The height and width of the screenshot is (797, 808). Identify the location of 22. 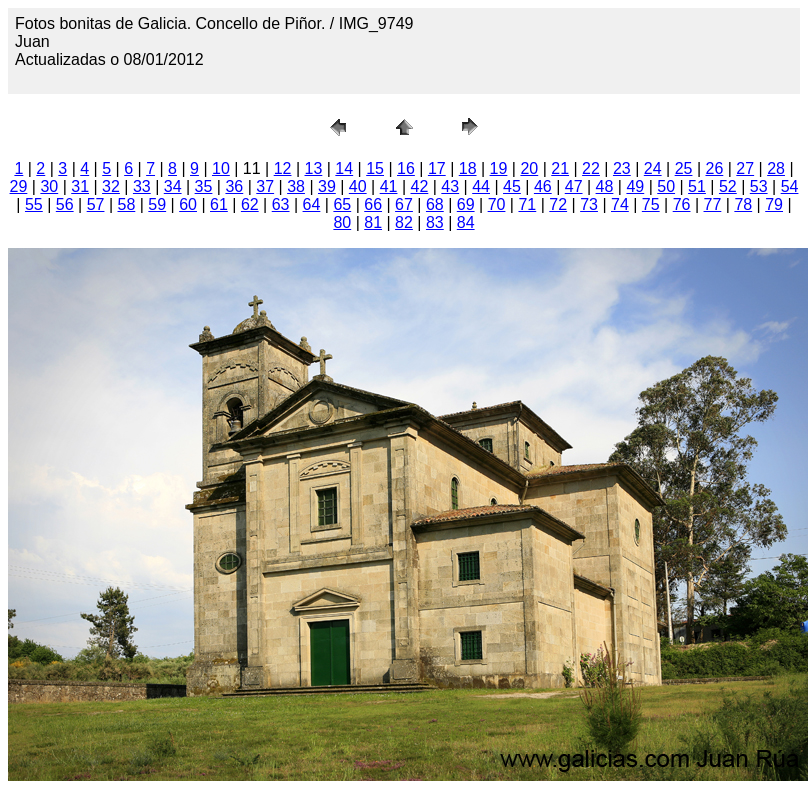
(591, 168).